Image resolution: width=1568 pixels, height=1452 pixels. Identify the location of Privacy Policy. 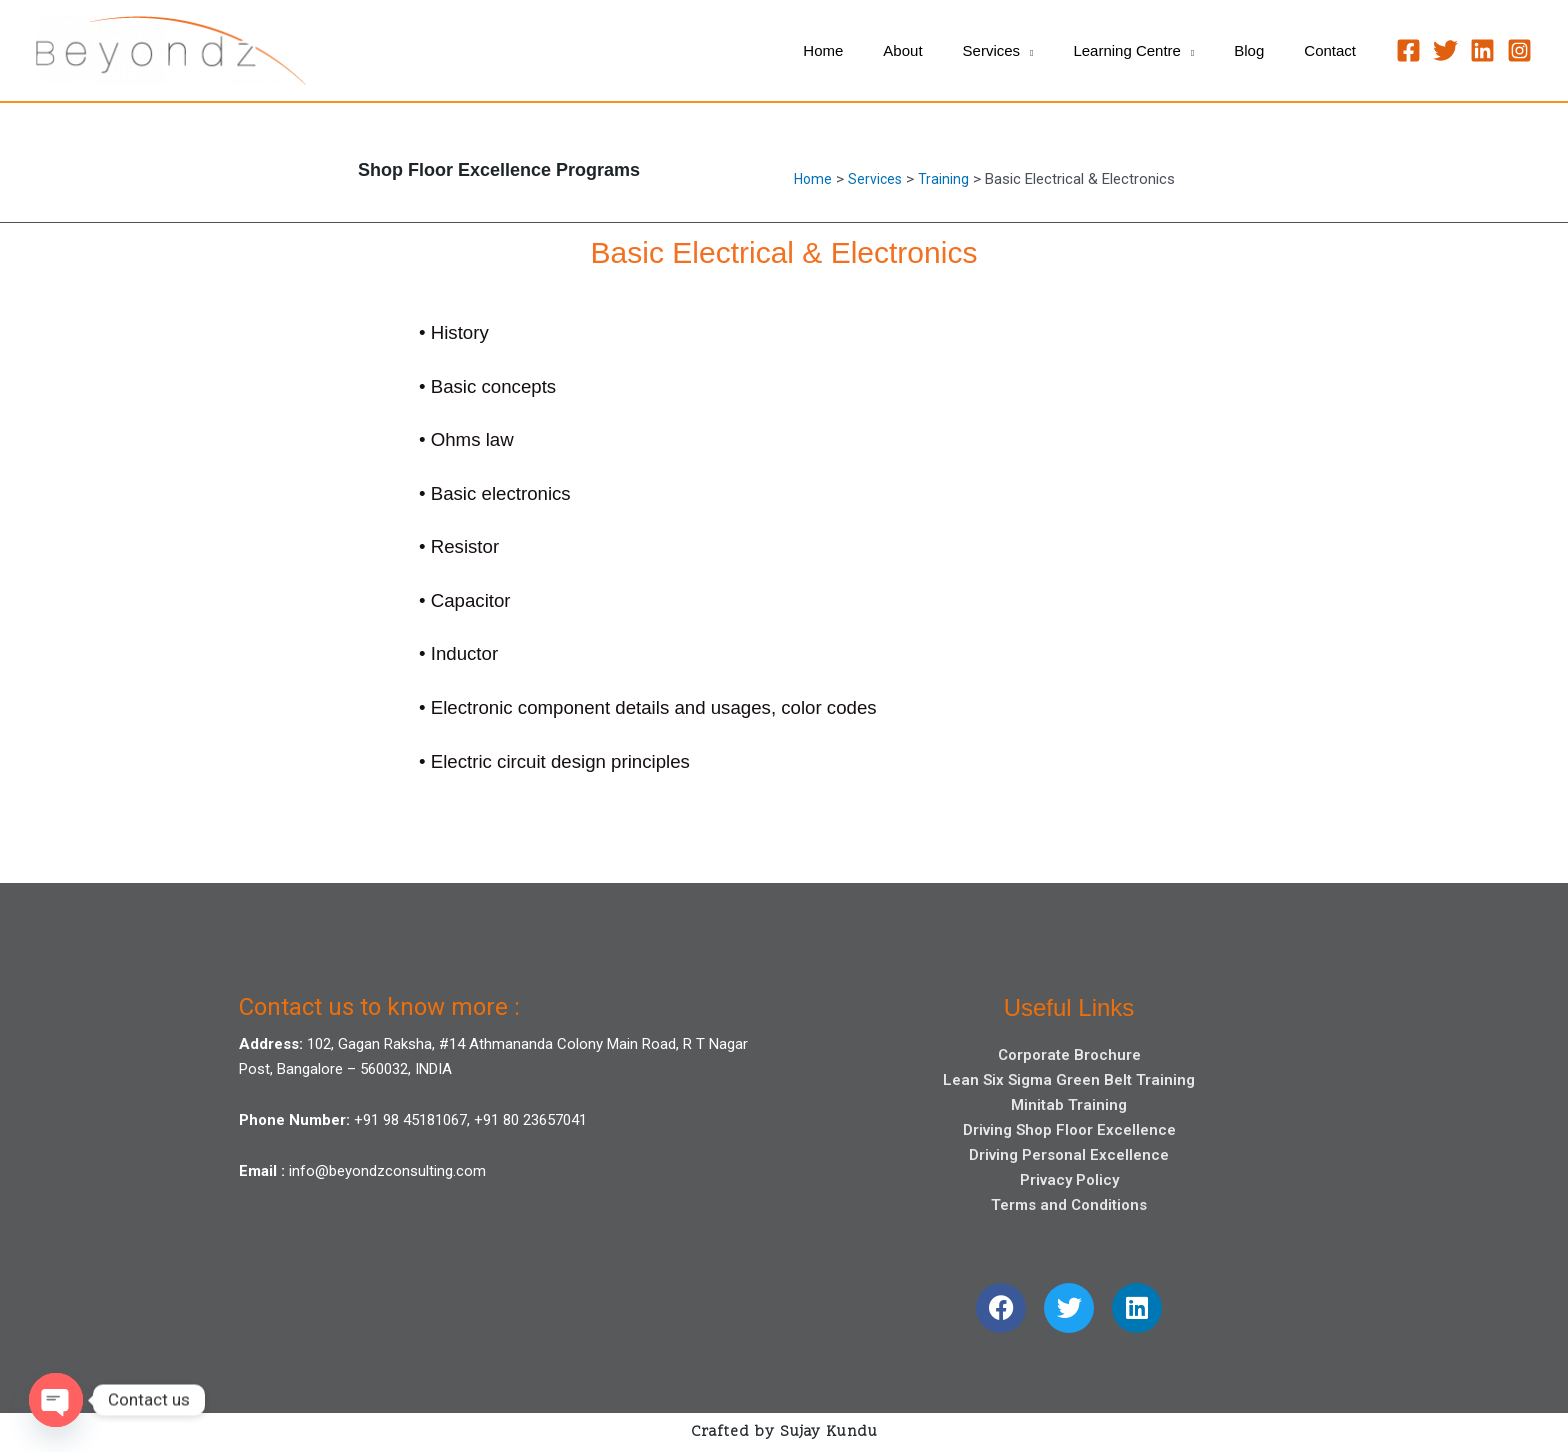
(1069, 1180).